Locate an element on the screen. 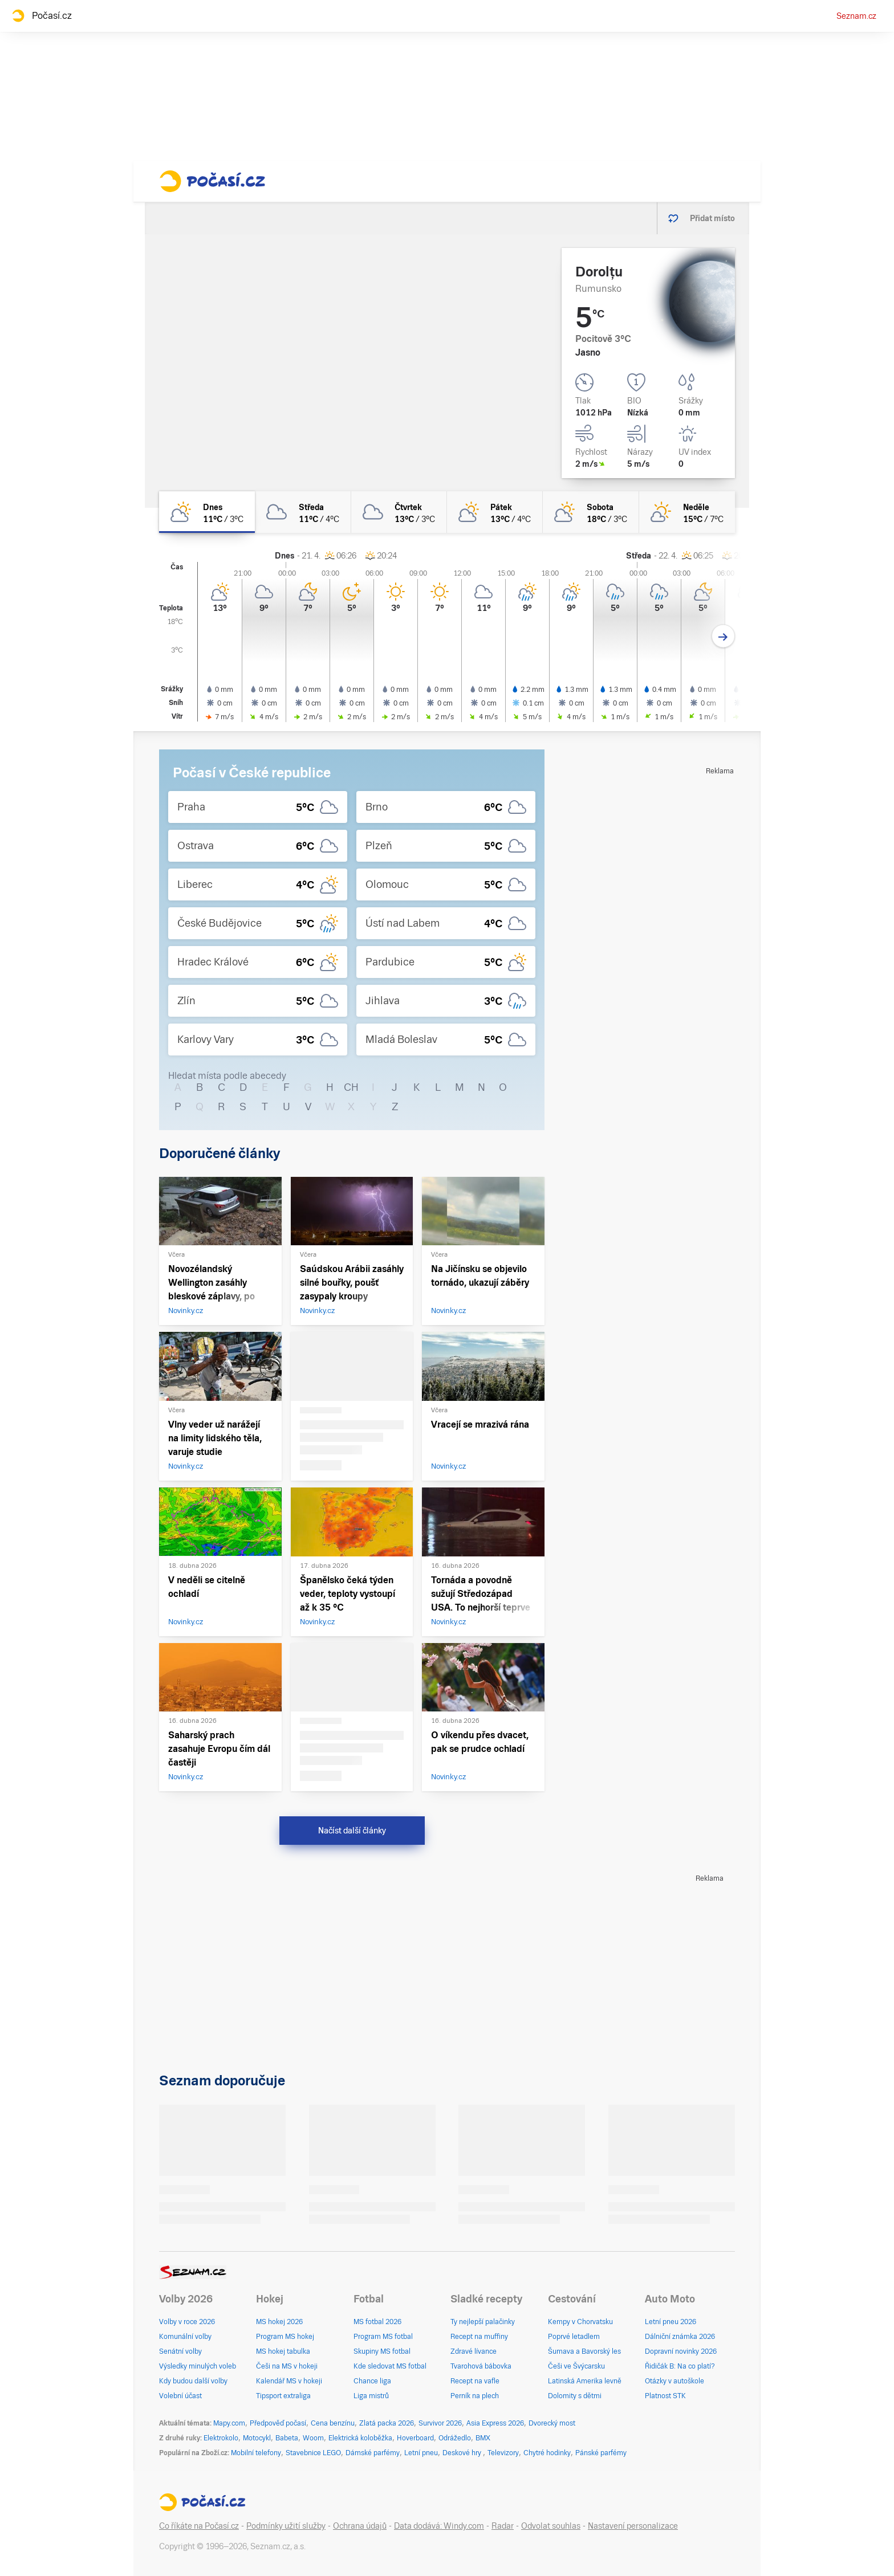  Elektrokolo is located at coordinates (221, 2438).